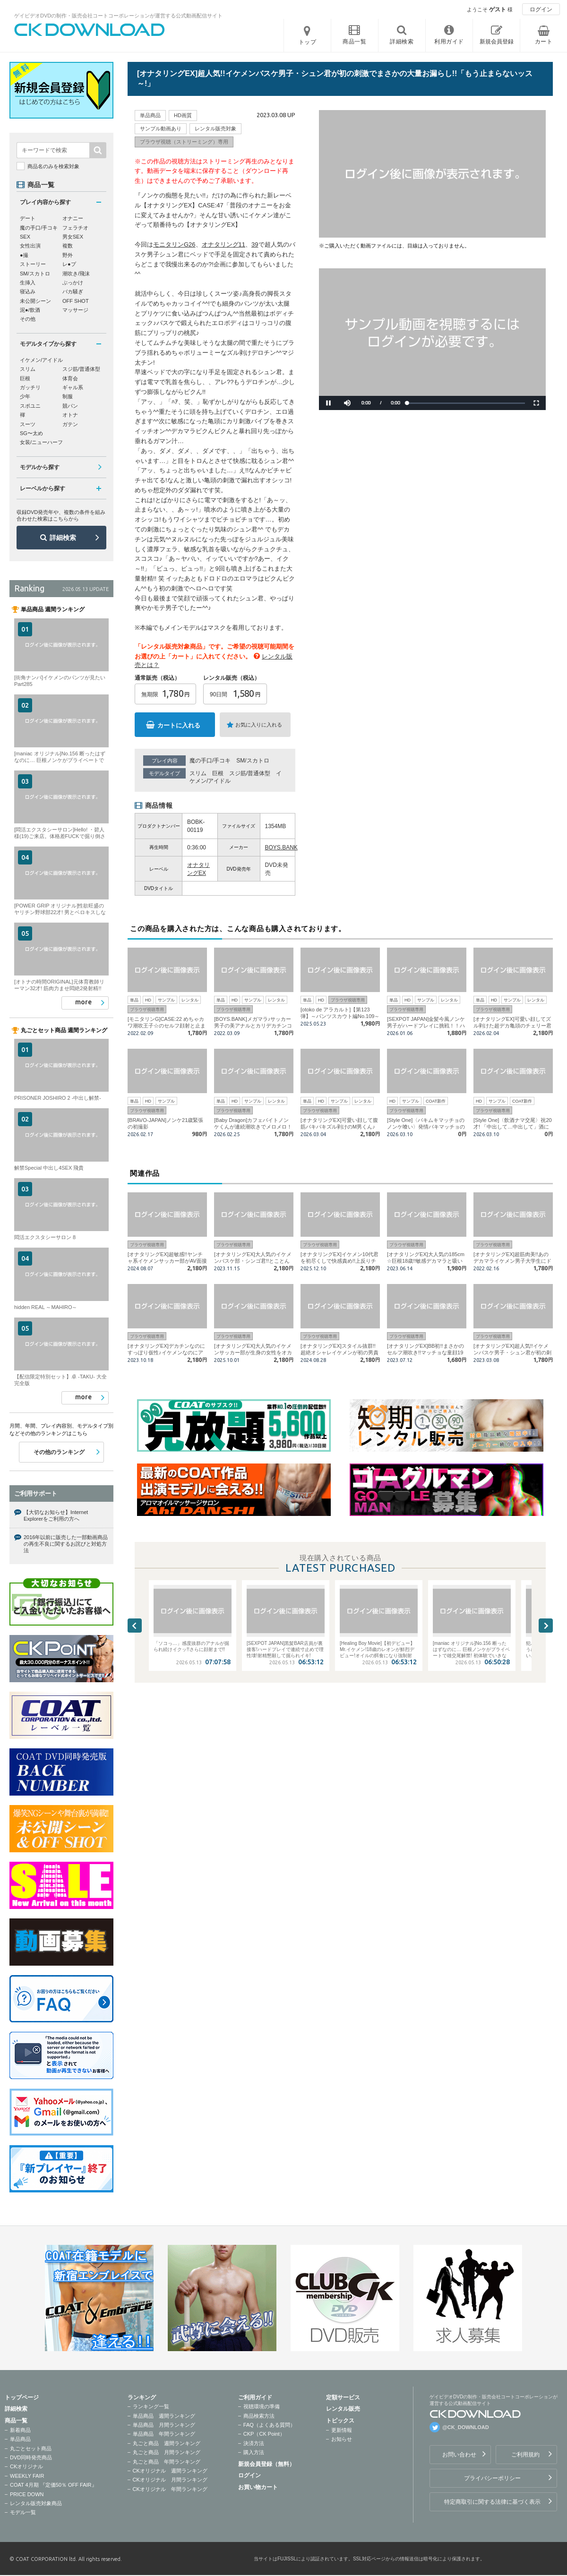 Image resolution: width=567 pixels, height=2576 pixels. I want to click on CKオリジナル 月間ランキング, so click(170, 2479).